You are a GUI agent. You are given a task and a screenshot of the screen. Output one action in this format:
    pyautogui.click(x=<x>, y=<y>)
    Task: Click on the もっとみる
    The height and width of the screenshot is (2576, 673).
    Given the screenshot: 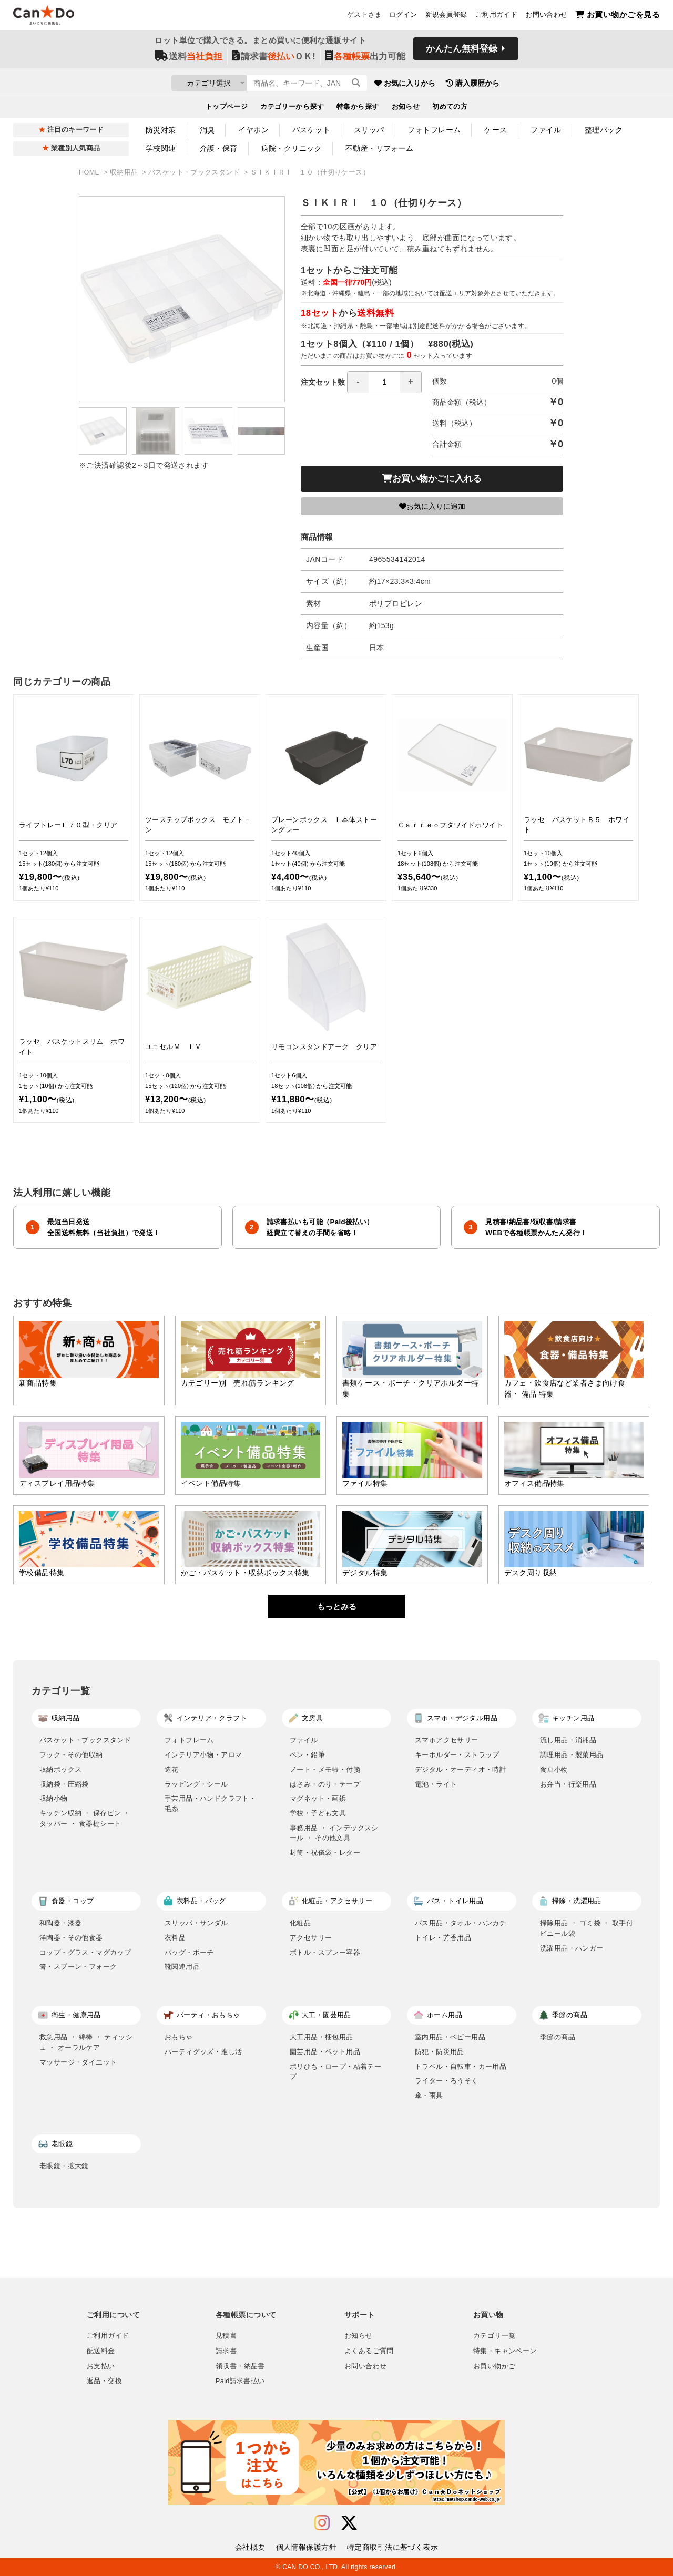 What is the action you would take?
    pyautogui.click(x=336, y=1606)
    